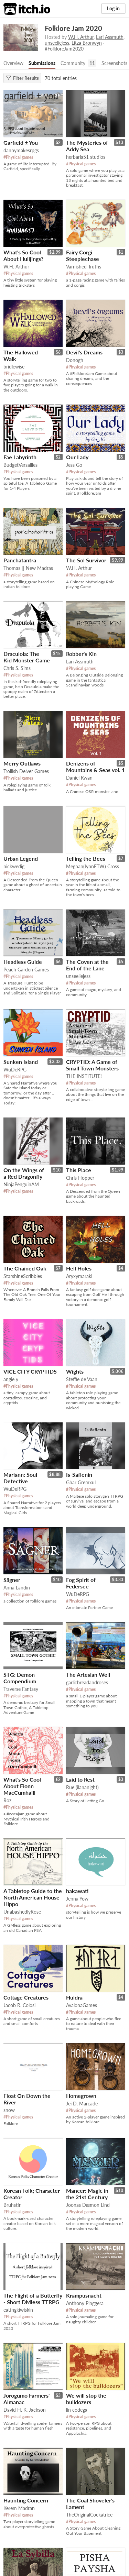 Image resolution: width=129 pixels, height=2576 pixels. Describe the element at coordinates (85, 157) in the screenshot. I see `herbaria51 studios` at that location.